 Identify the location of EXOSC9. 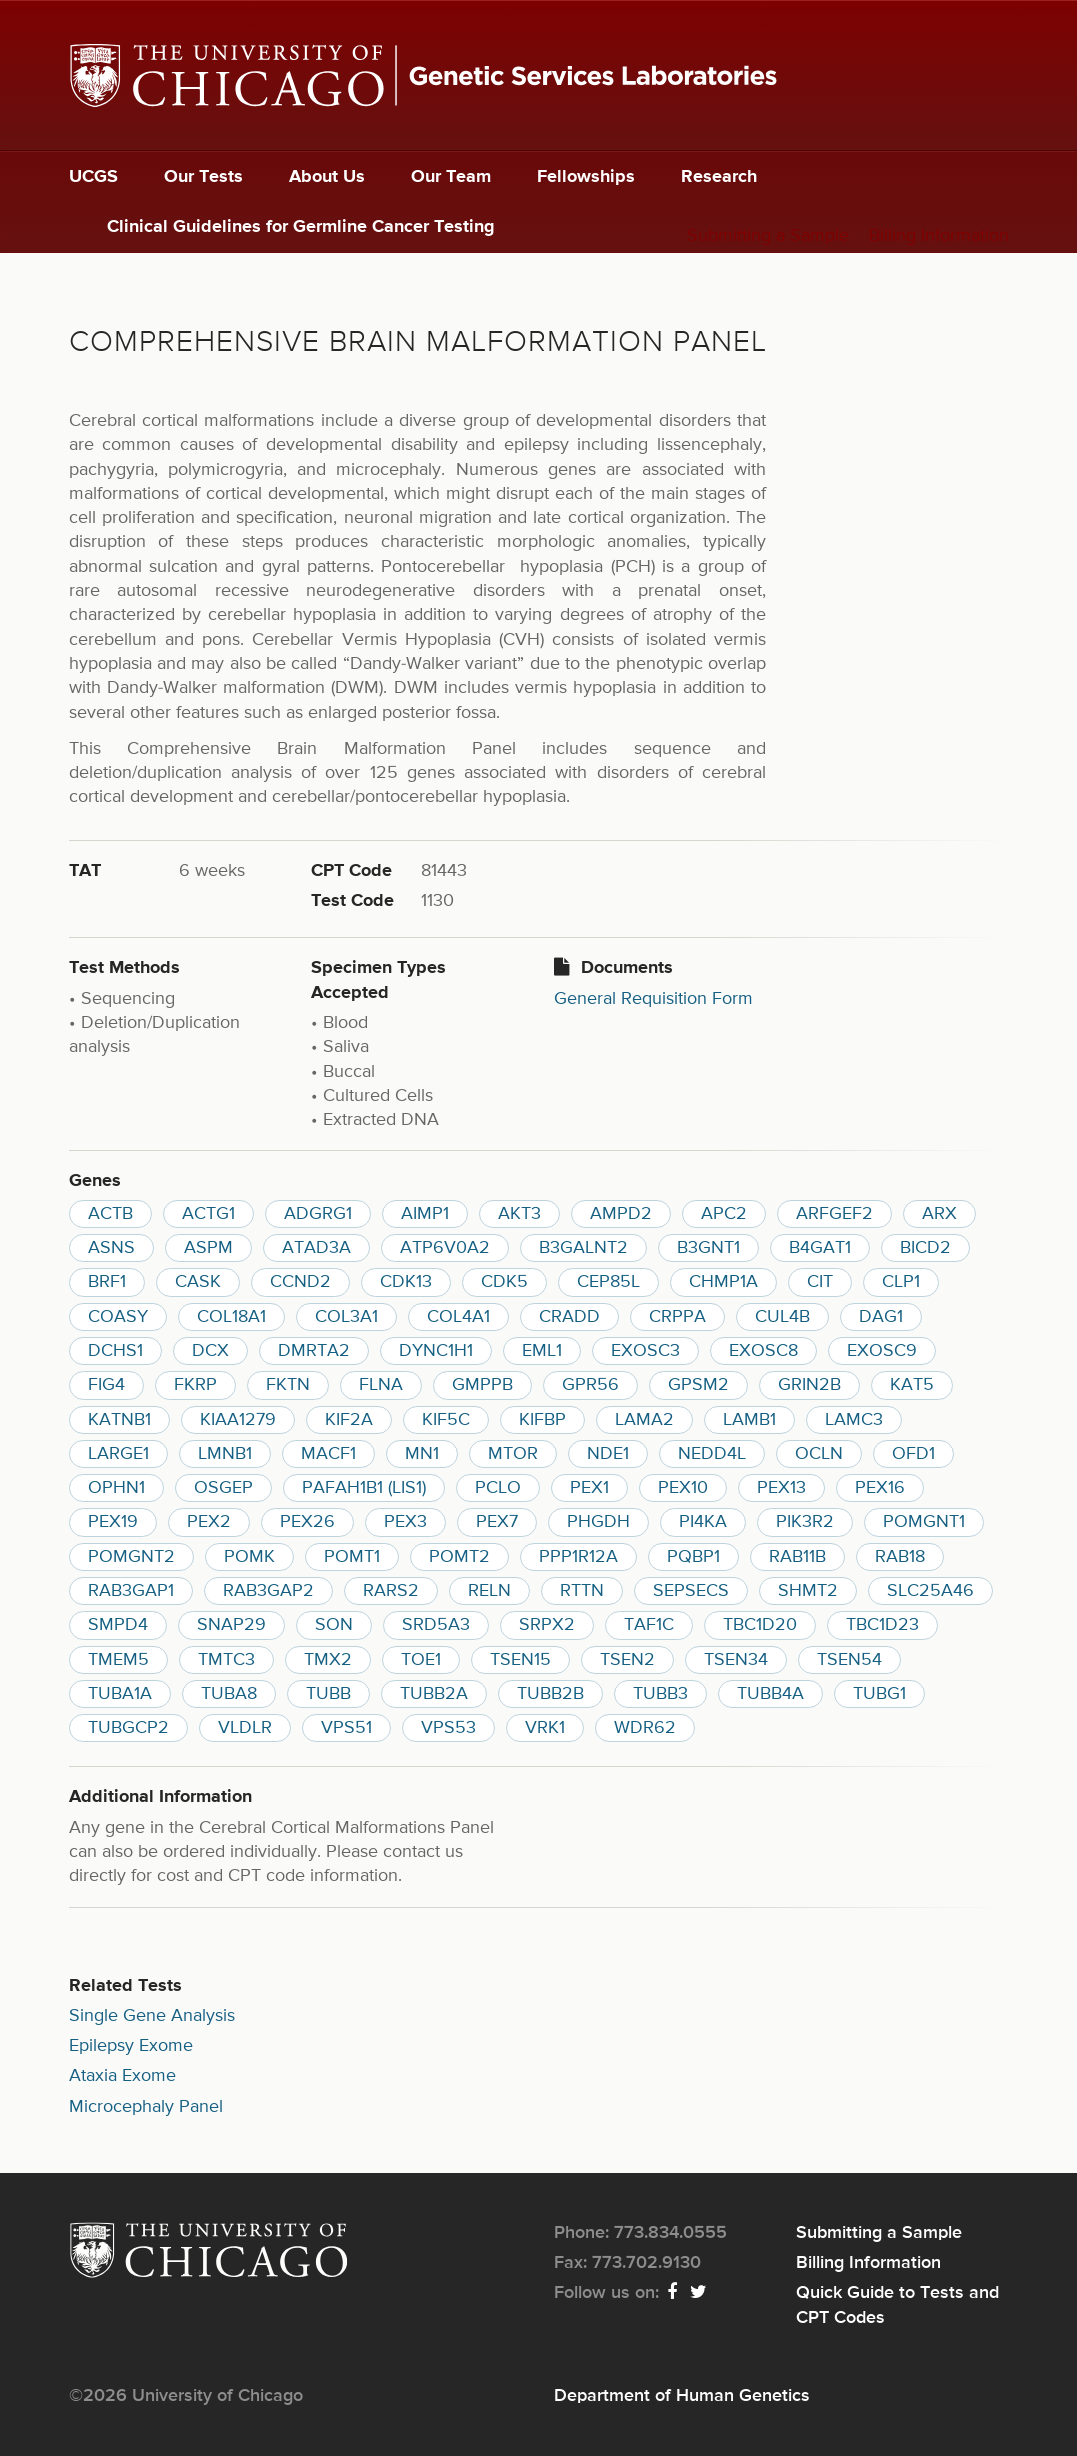
(882, 1351).